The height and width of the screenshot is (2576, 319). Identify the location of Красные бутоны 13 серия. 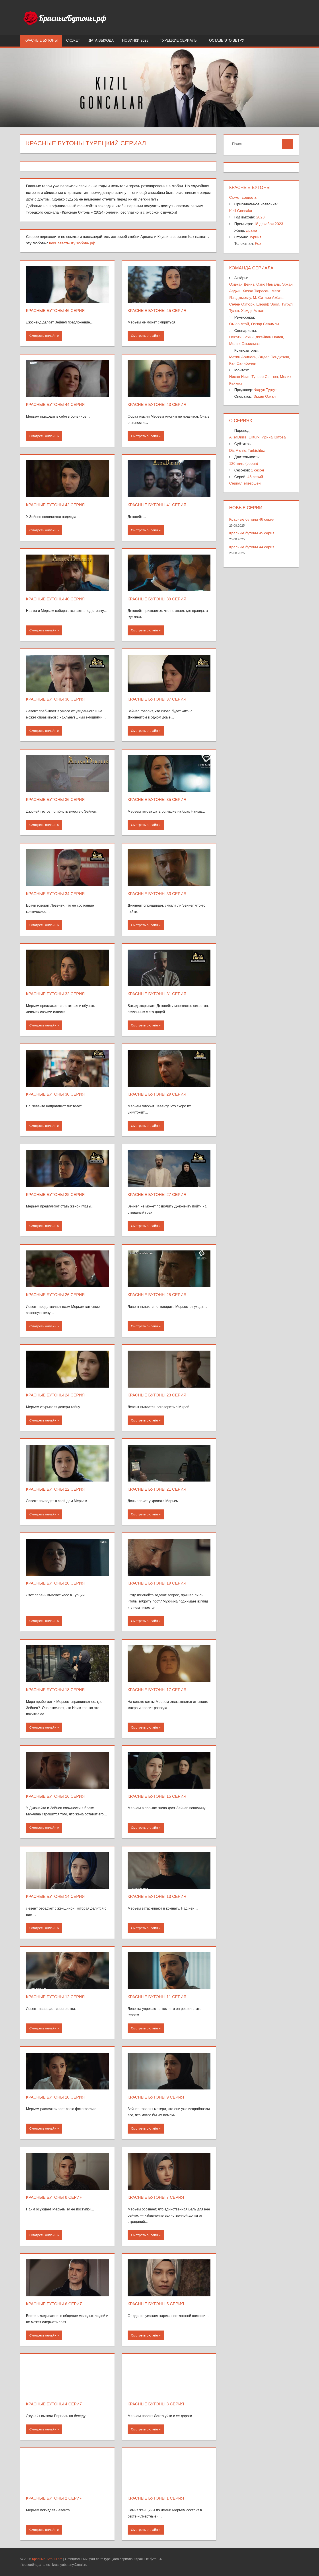
(163, 1896).